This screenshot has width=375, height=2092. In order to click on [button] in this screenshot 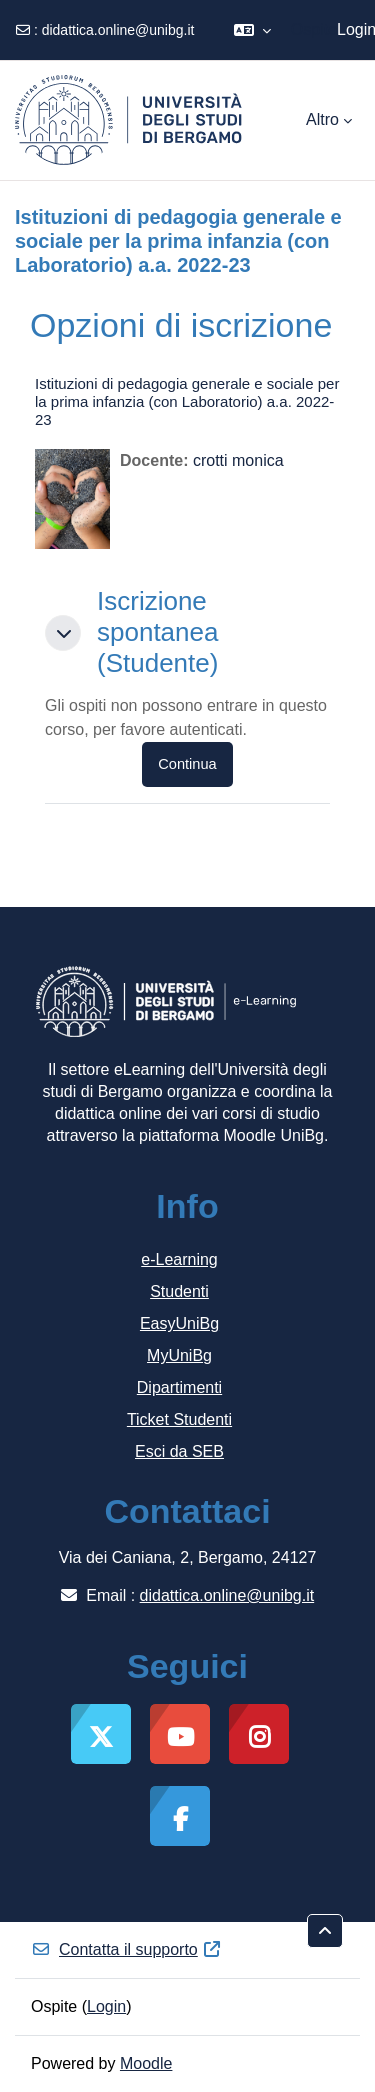, I will do `click(252, 30)`.